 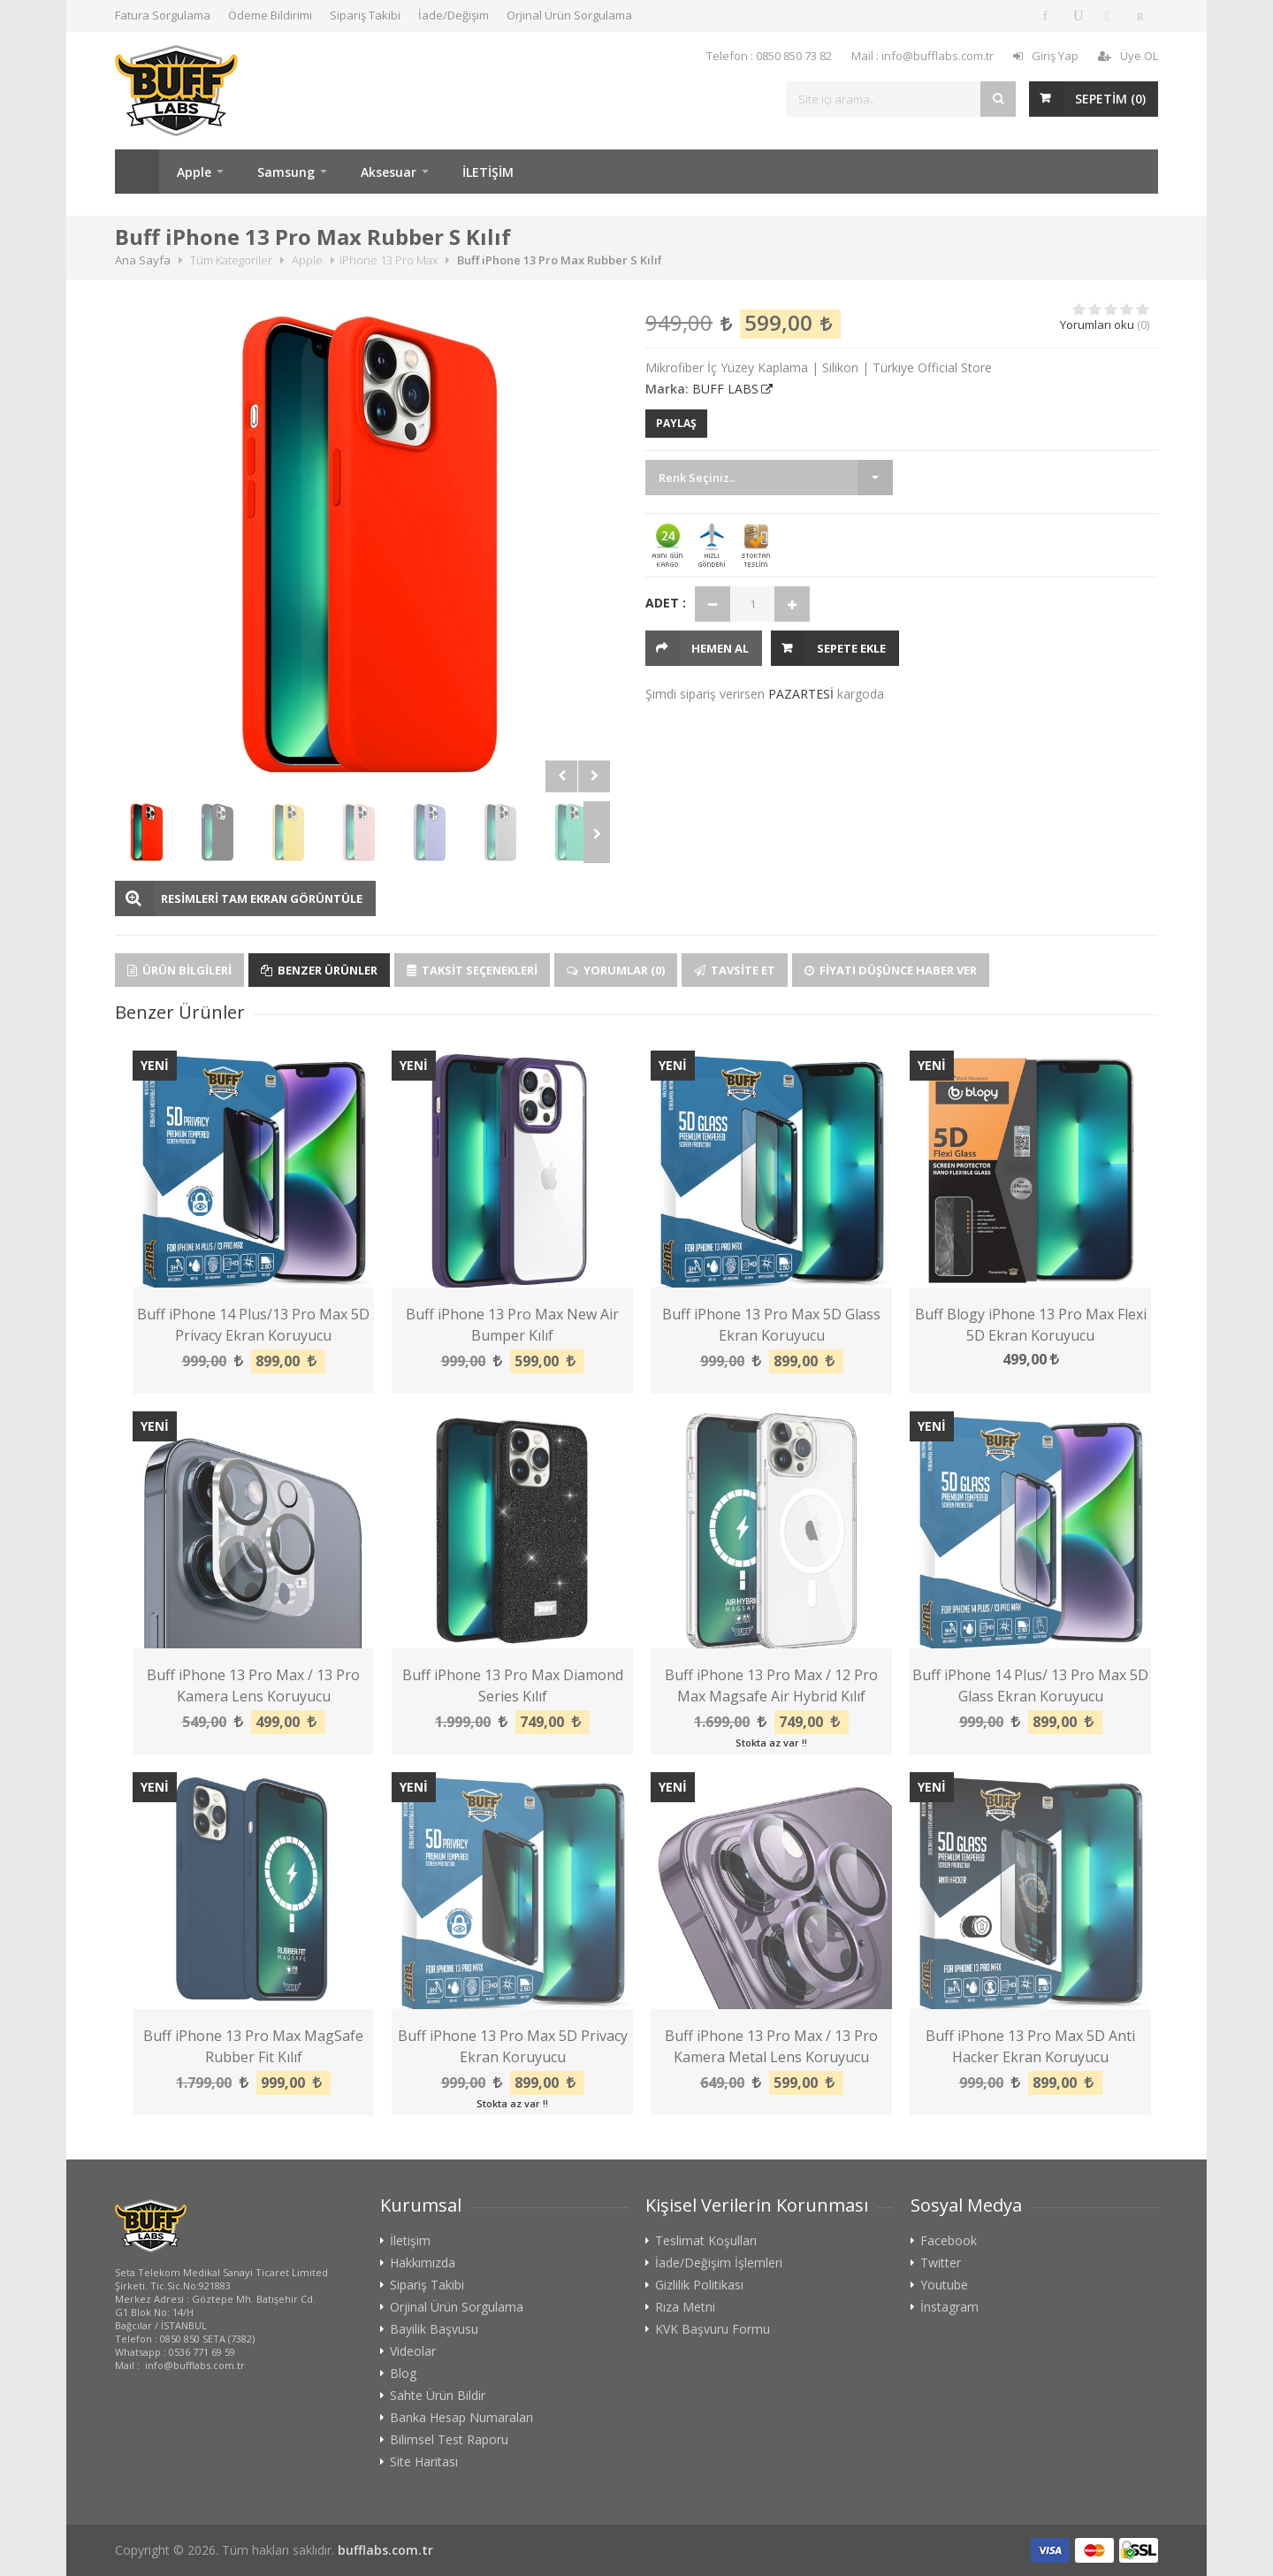 What do you see at coordinates (461, 2418) in the screenshot?
I see `Banka Hesap Numaraları` at bounding box center [461, 2418].